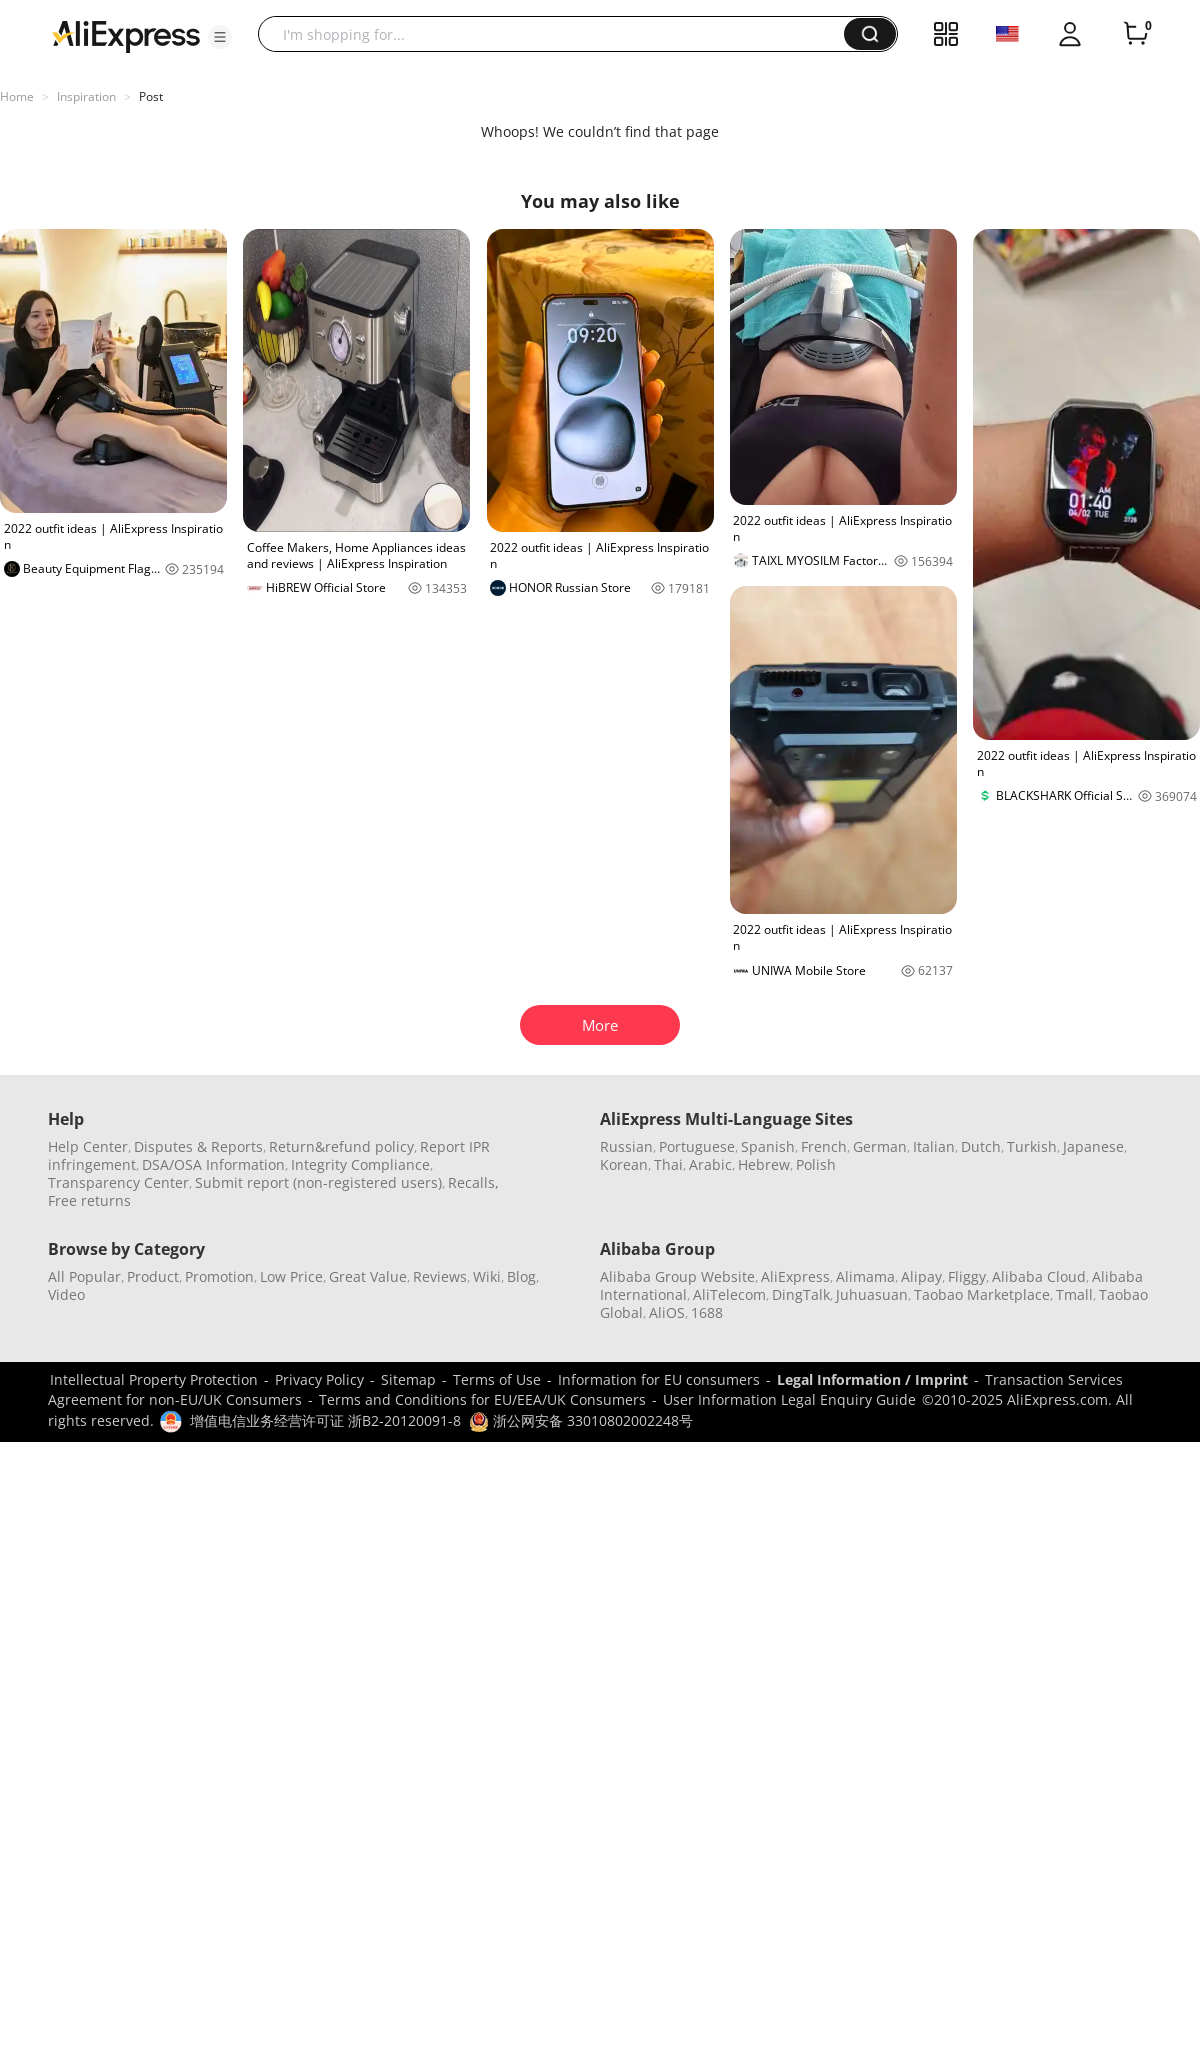 The width and height of the screenshot is (1200, 2058). What do you see at coordinates (118, 1182) in the screenshot?
I see `Transparency Center` at bounding box center [118, 1182].